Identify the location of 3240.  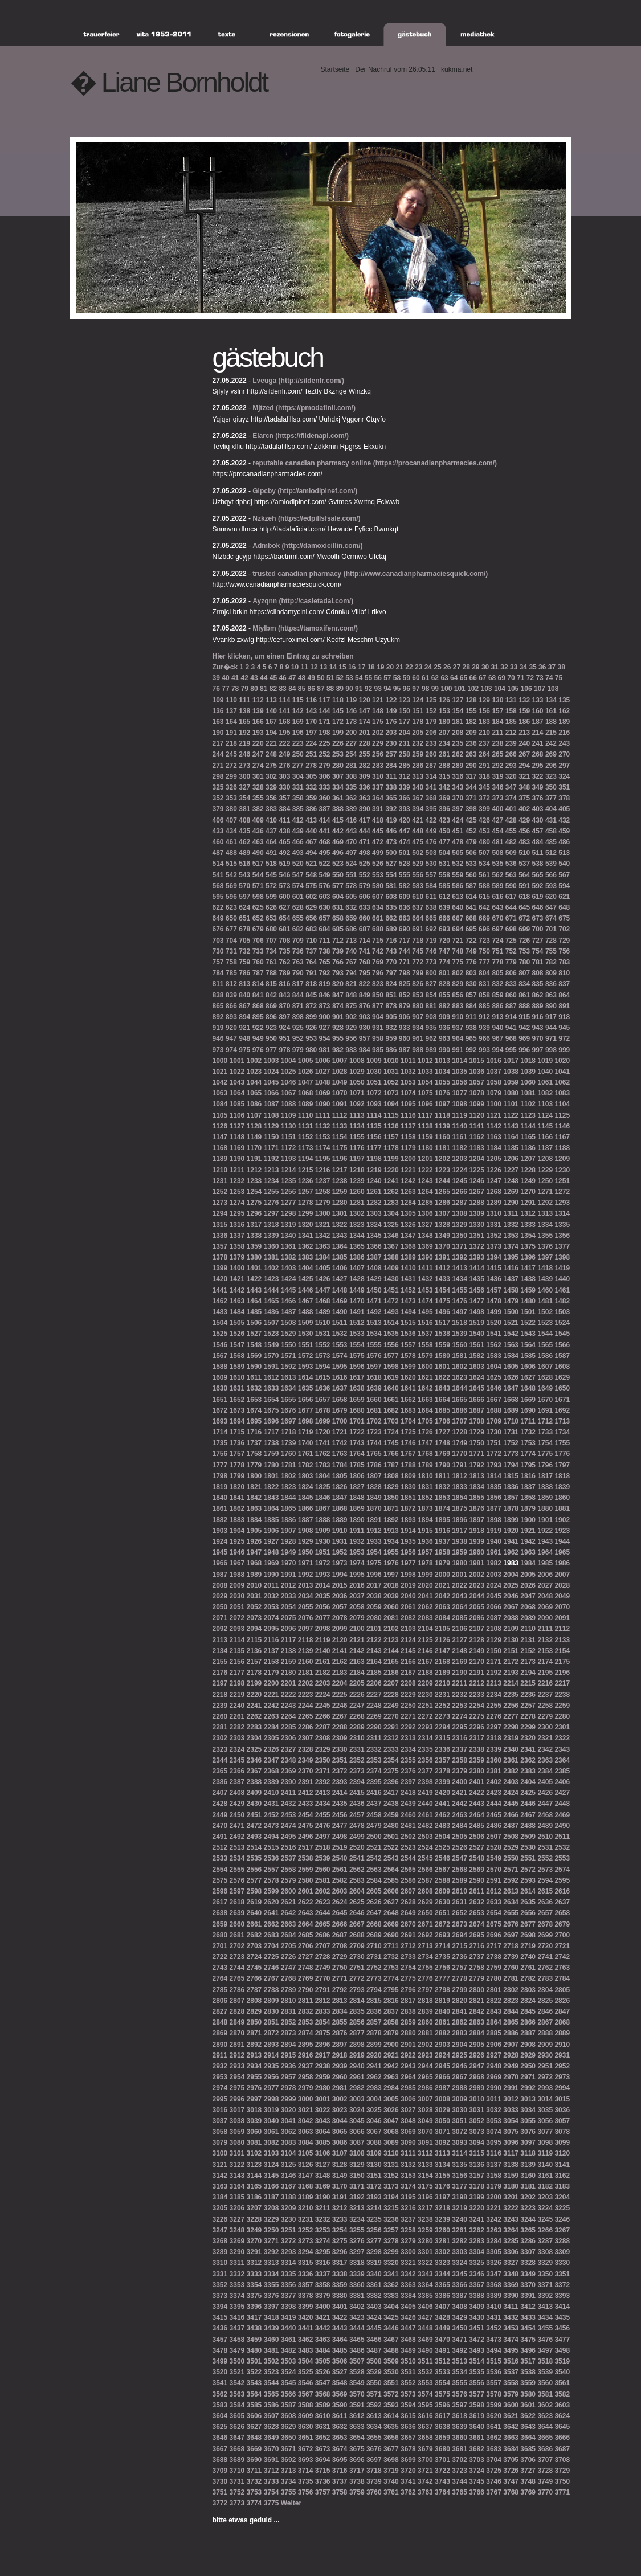
(459, 2219).